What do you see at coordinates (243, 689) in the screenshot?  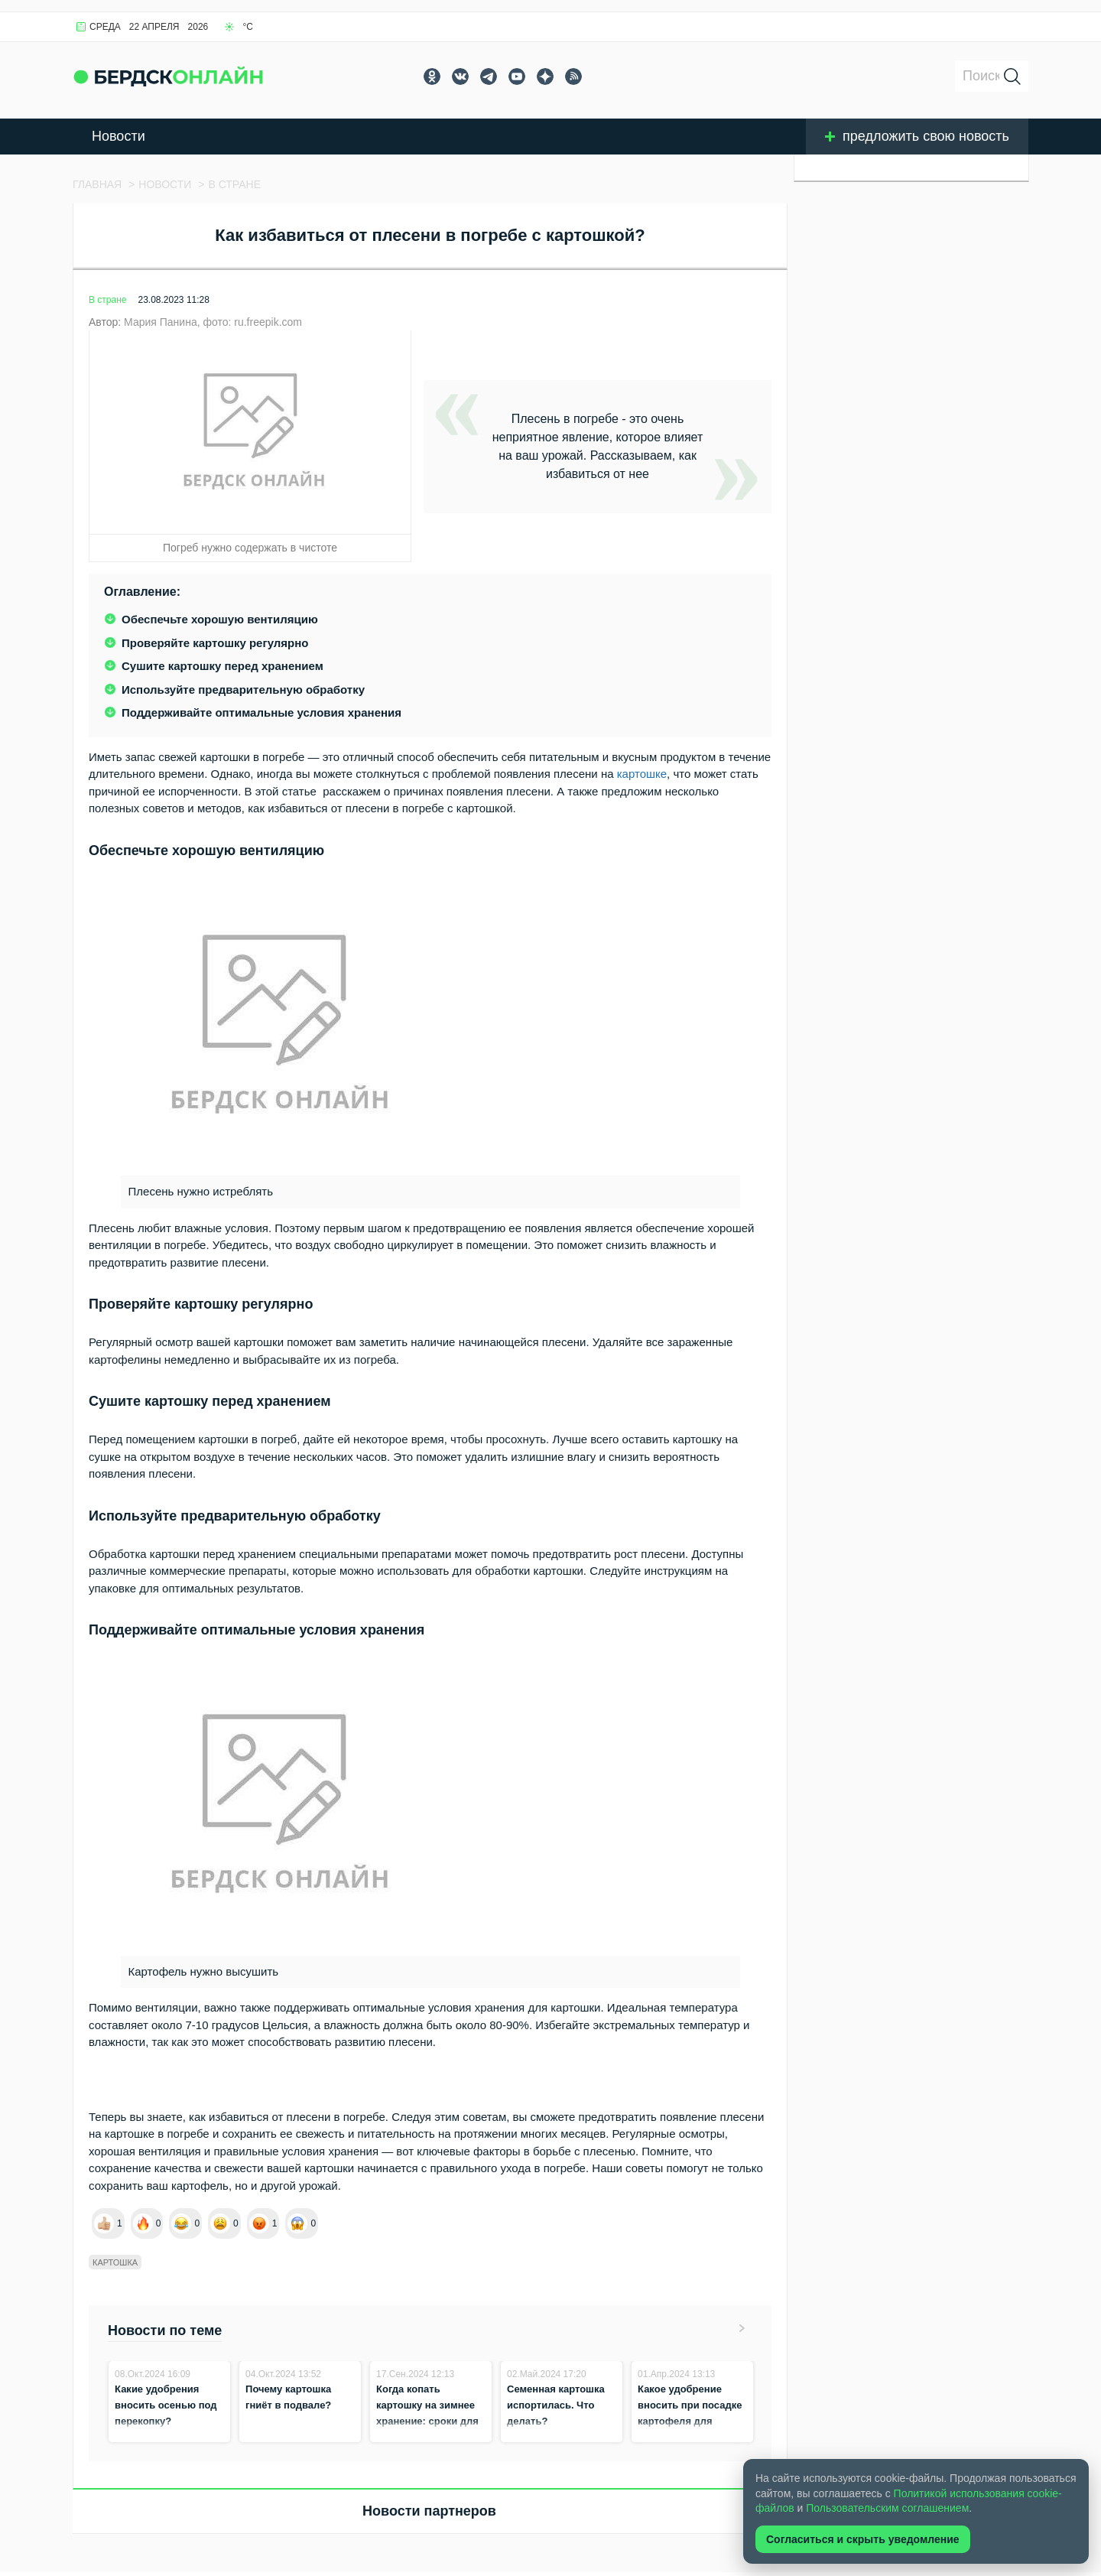 I see `Используйте предварительную обработку` at bounding box center [243, 689].